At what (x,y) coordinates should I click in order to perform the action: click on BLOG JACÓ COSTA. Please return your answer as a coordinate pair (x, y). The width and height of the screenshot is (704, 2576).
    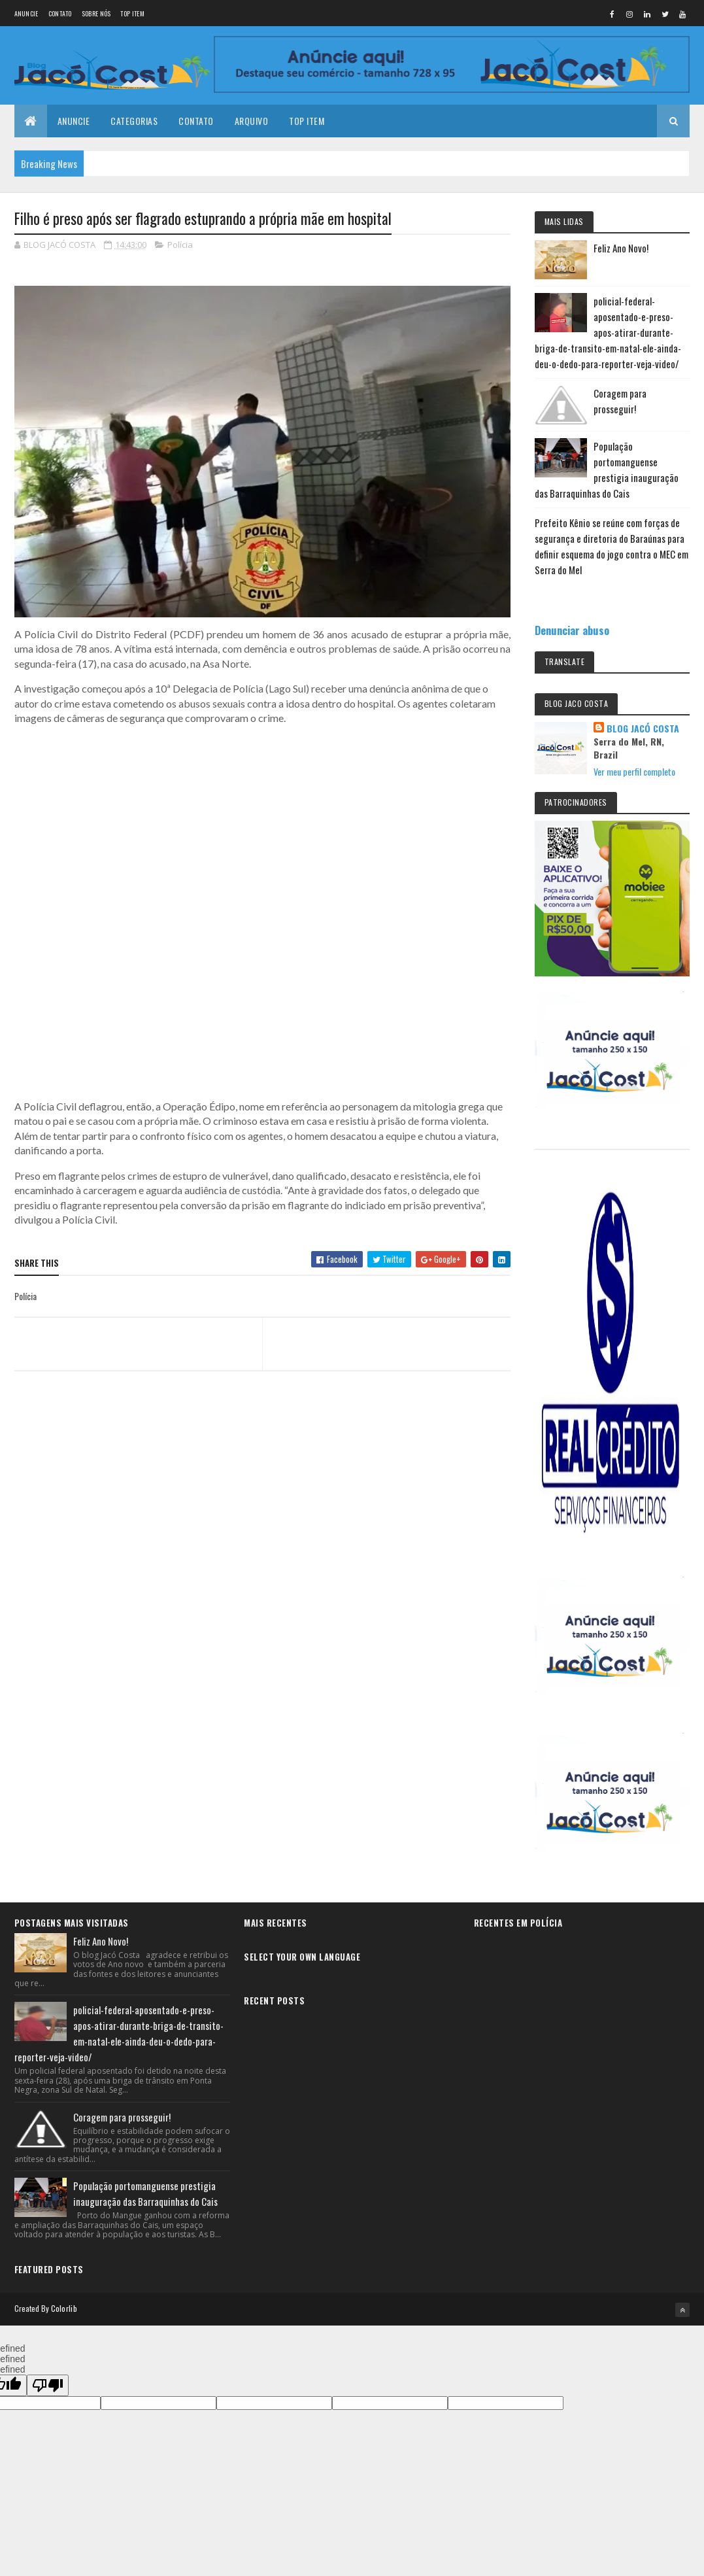
    Looking at the image, I should click on (643, 728).